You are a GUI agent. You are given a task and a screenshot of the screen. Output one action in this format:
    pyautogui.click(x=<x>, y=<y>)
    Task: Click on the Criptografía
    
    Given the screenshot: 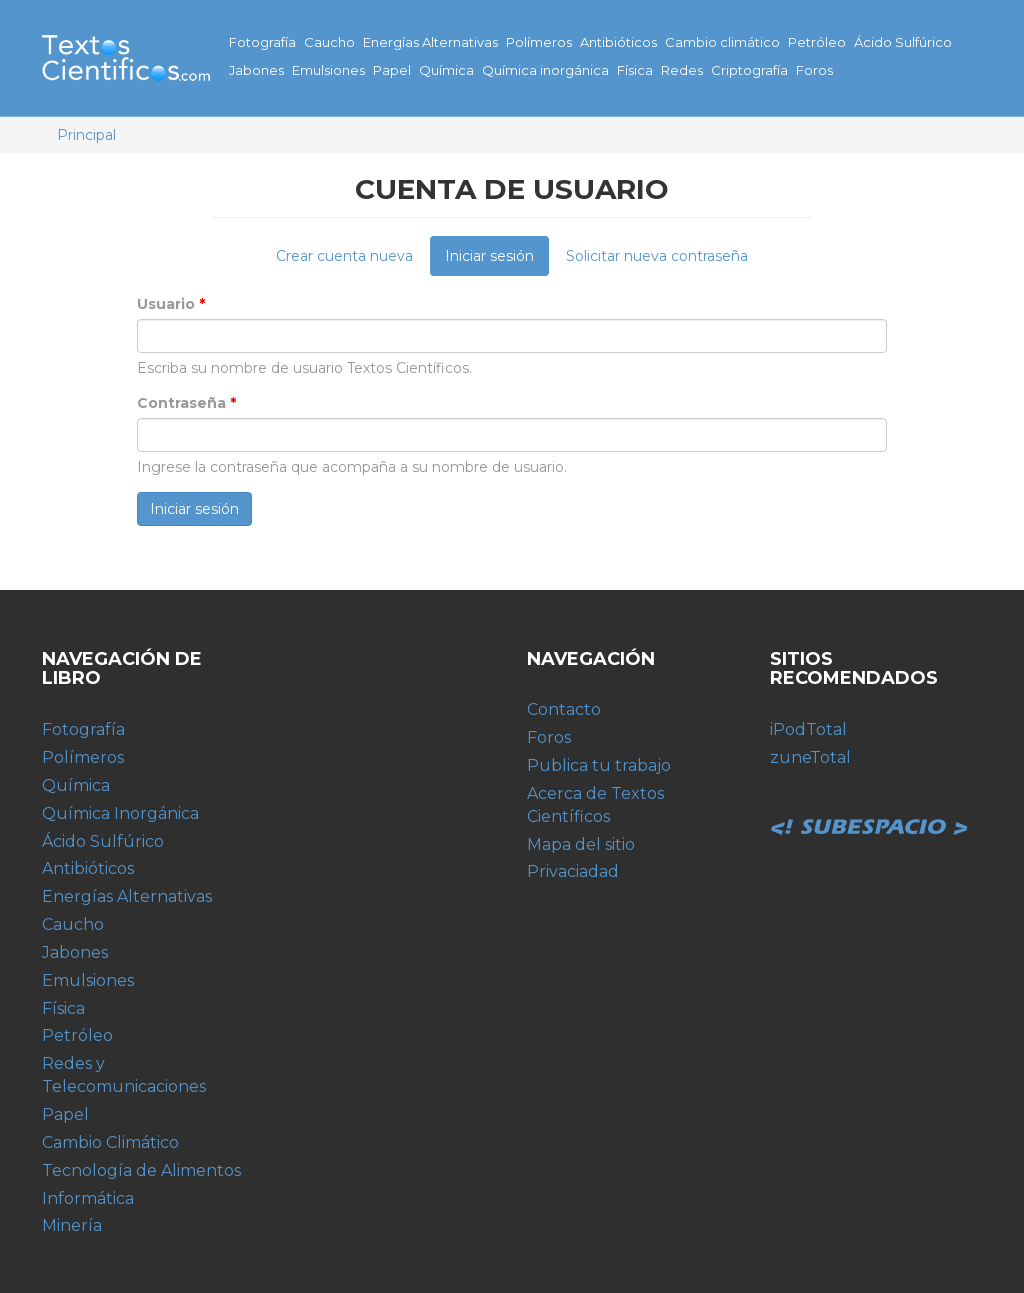 What is the action you would take?
    pyautogui.click(x=749, y=70)
    